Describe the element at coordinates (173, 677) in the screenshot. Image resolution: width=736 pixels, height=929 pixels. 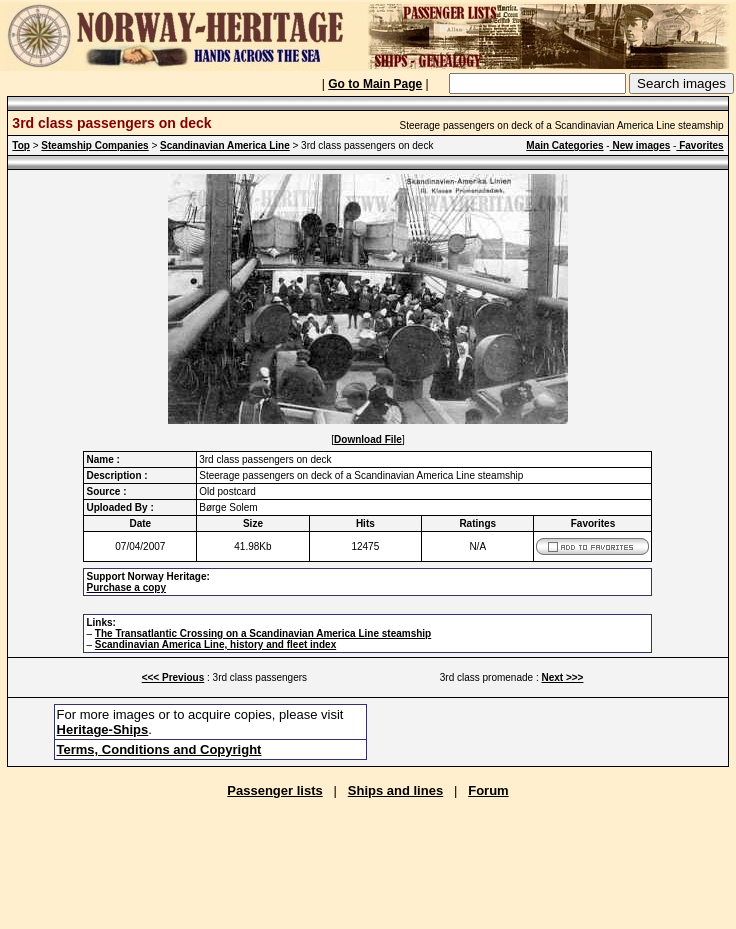
I see `<<< Previous` at that location.